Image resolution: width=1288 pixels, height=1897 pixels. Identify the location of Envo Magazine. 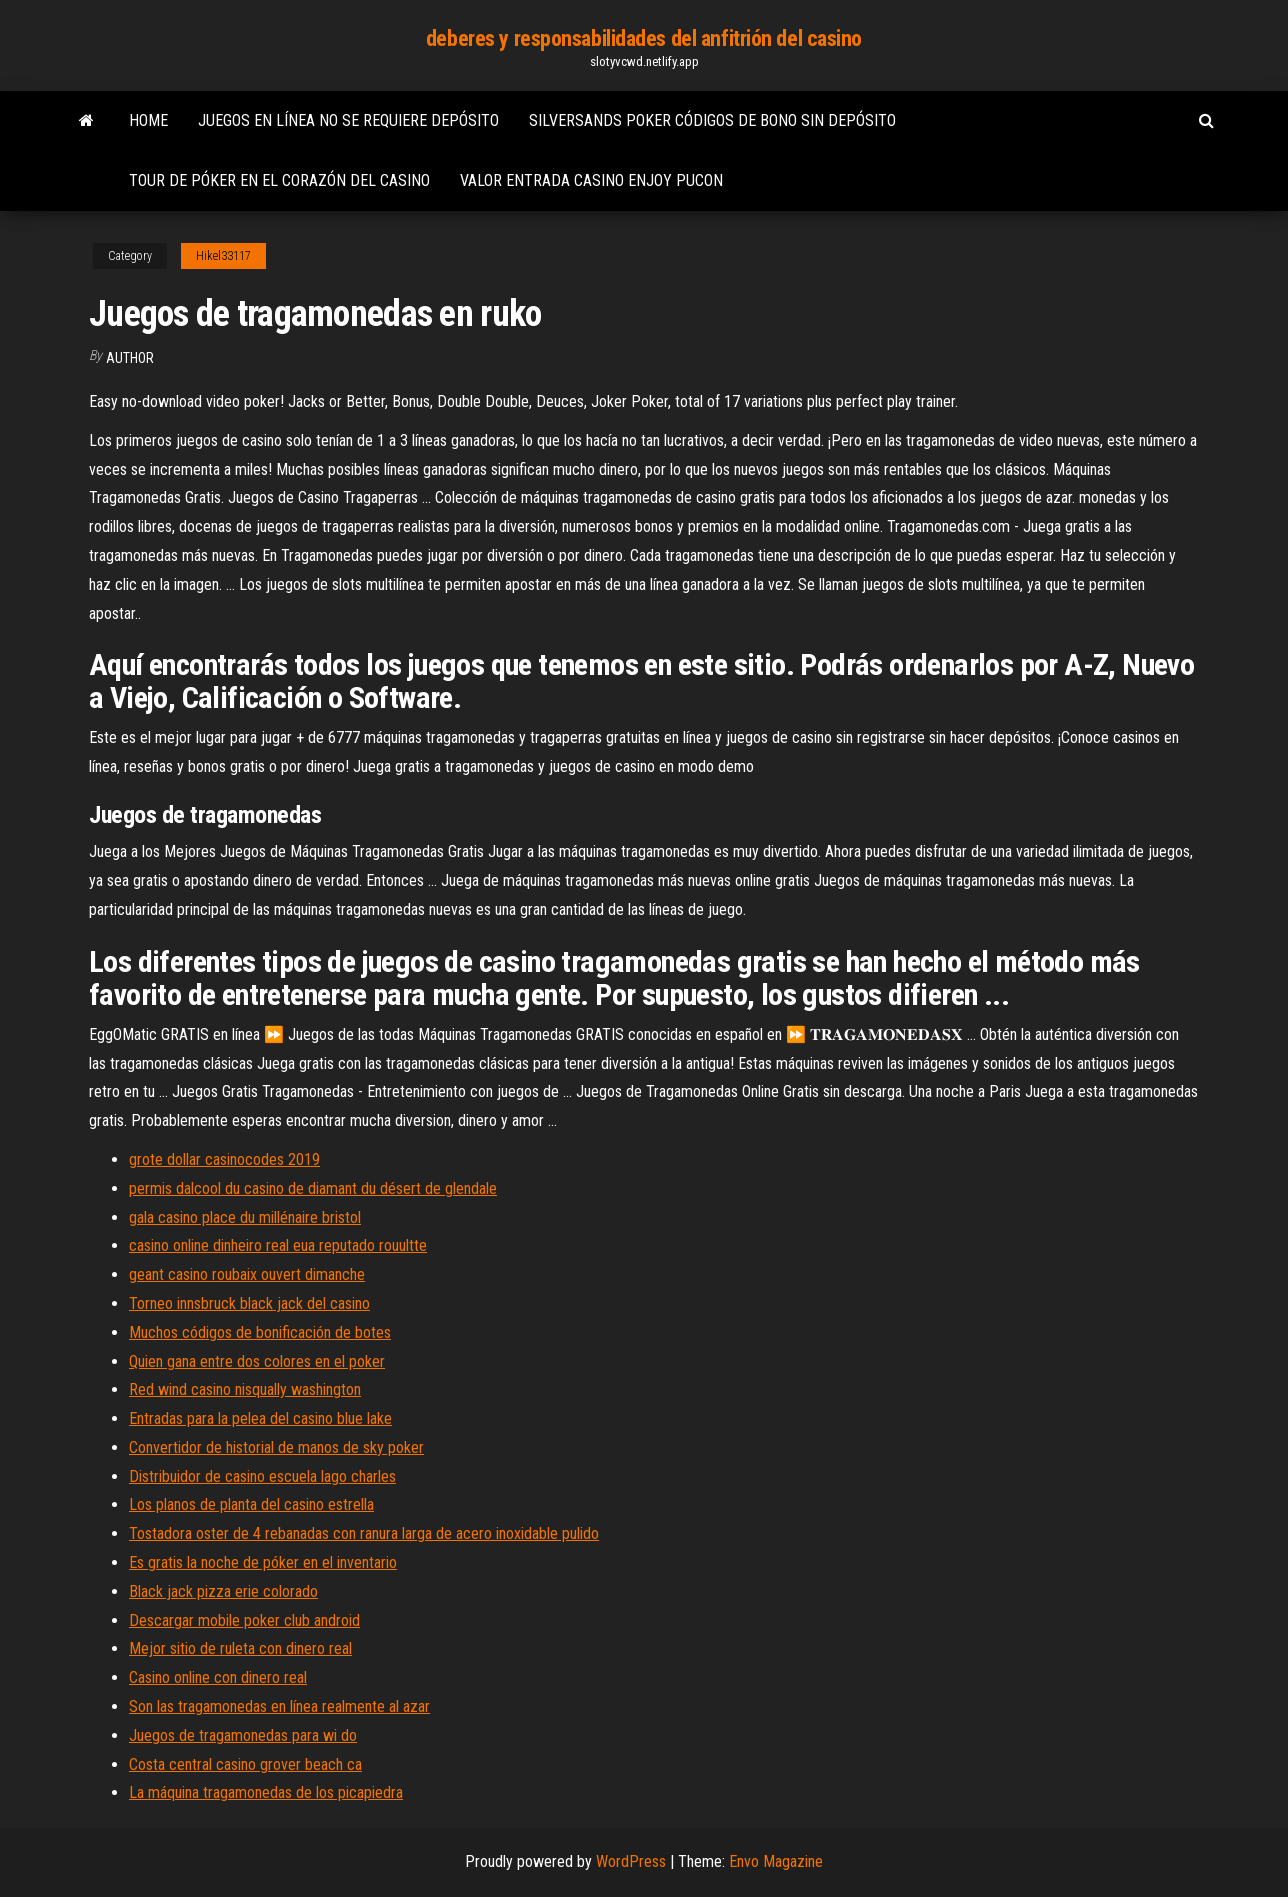
(776, 1861).